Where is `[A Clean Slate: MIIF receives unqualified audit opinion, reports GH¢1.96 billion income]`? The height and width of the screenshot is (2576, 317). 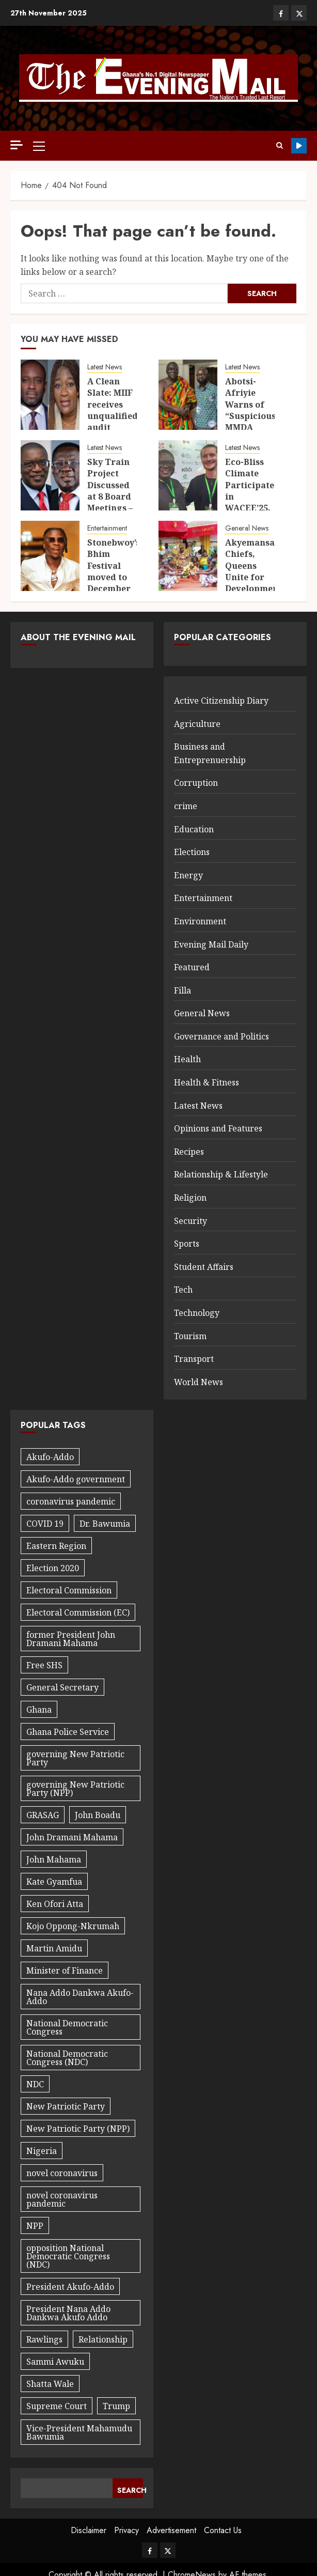
[A Clean Slate: MIIF receives unqualified audit opinion, reports GH¢1.96 billion income] is located at coordinates (50, 395).